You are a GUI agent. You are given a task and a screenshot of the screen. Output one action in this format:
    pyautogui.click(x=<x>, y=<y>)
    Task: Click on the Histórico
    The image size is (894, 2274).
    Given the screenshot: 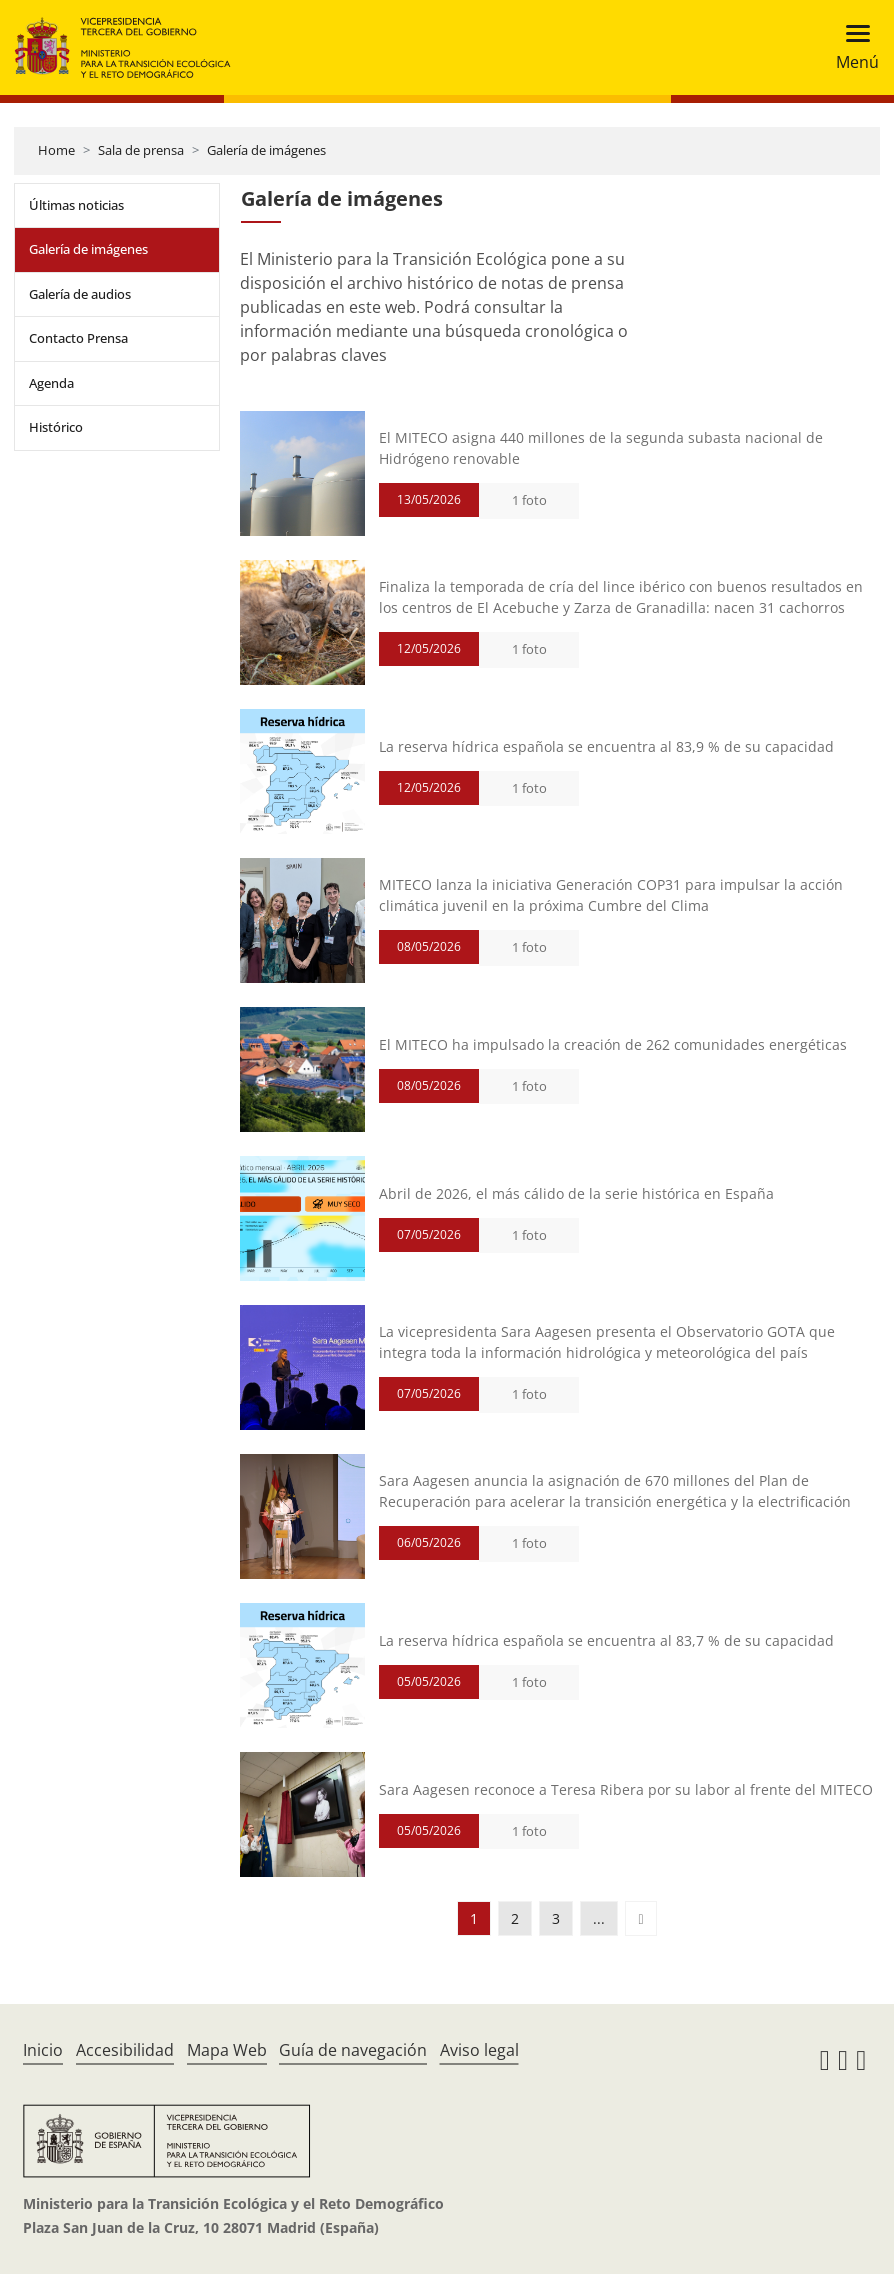 What is the action you would take?
    pyautogui.click(x=56, y=427)
    